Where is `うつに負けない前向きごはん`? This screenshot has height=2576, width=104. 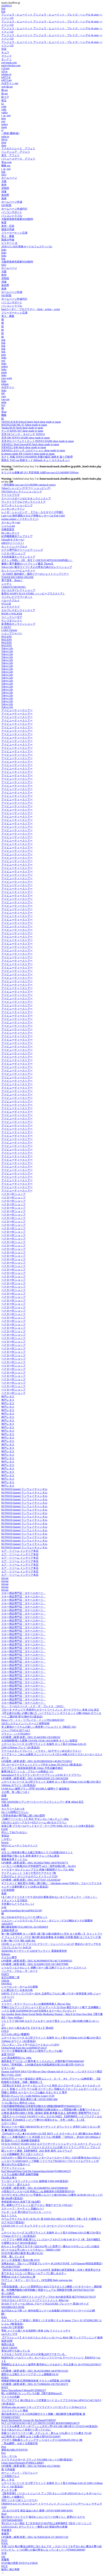
うつに負けない前向きごはん is located at coordinates (18, 2102).